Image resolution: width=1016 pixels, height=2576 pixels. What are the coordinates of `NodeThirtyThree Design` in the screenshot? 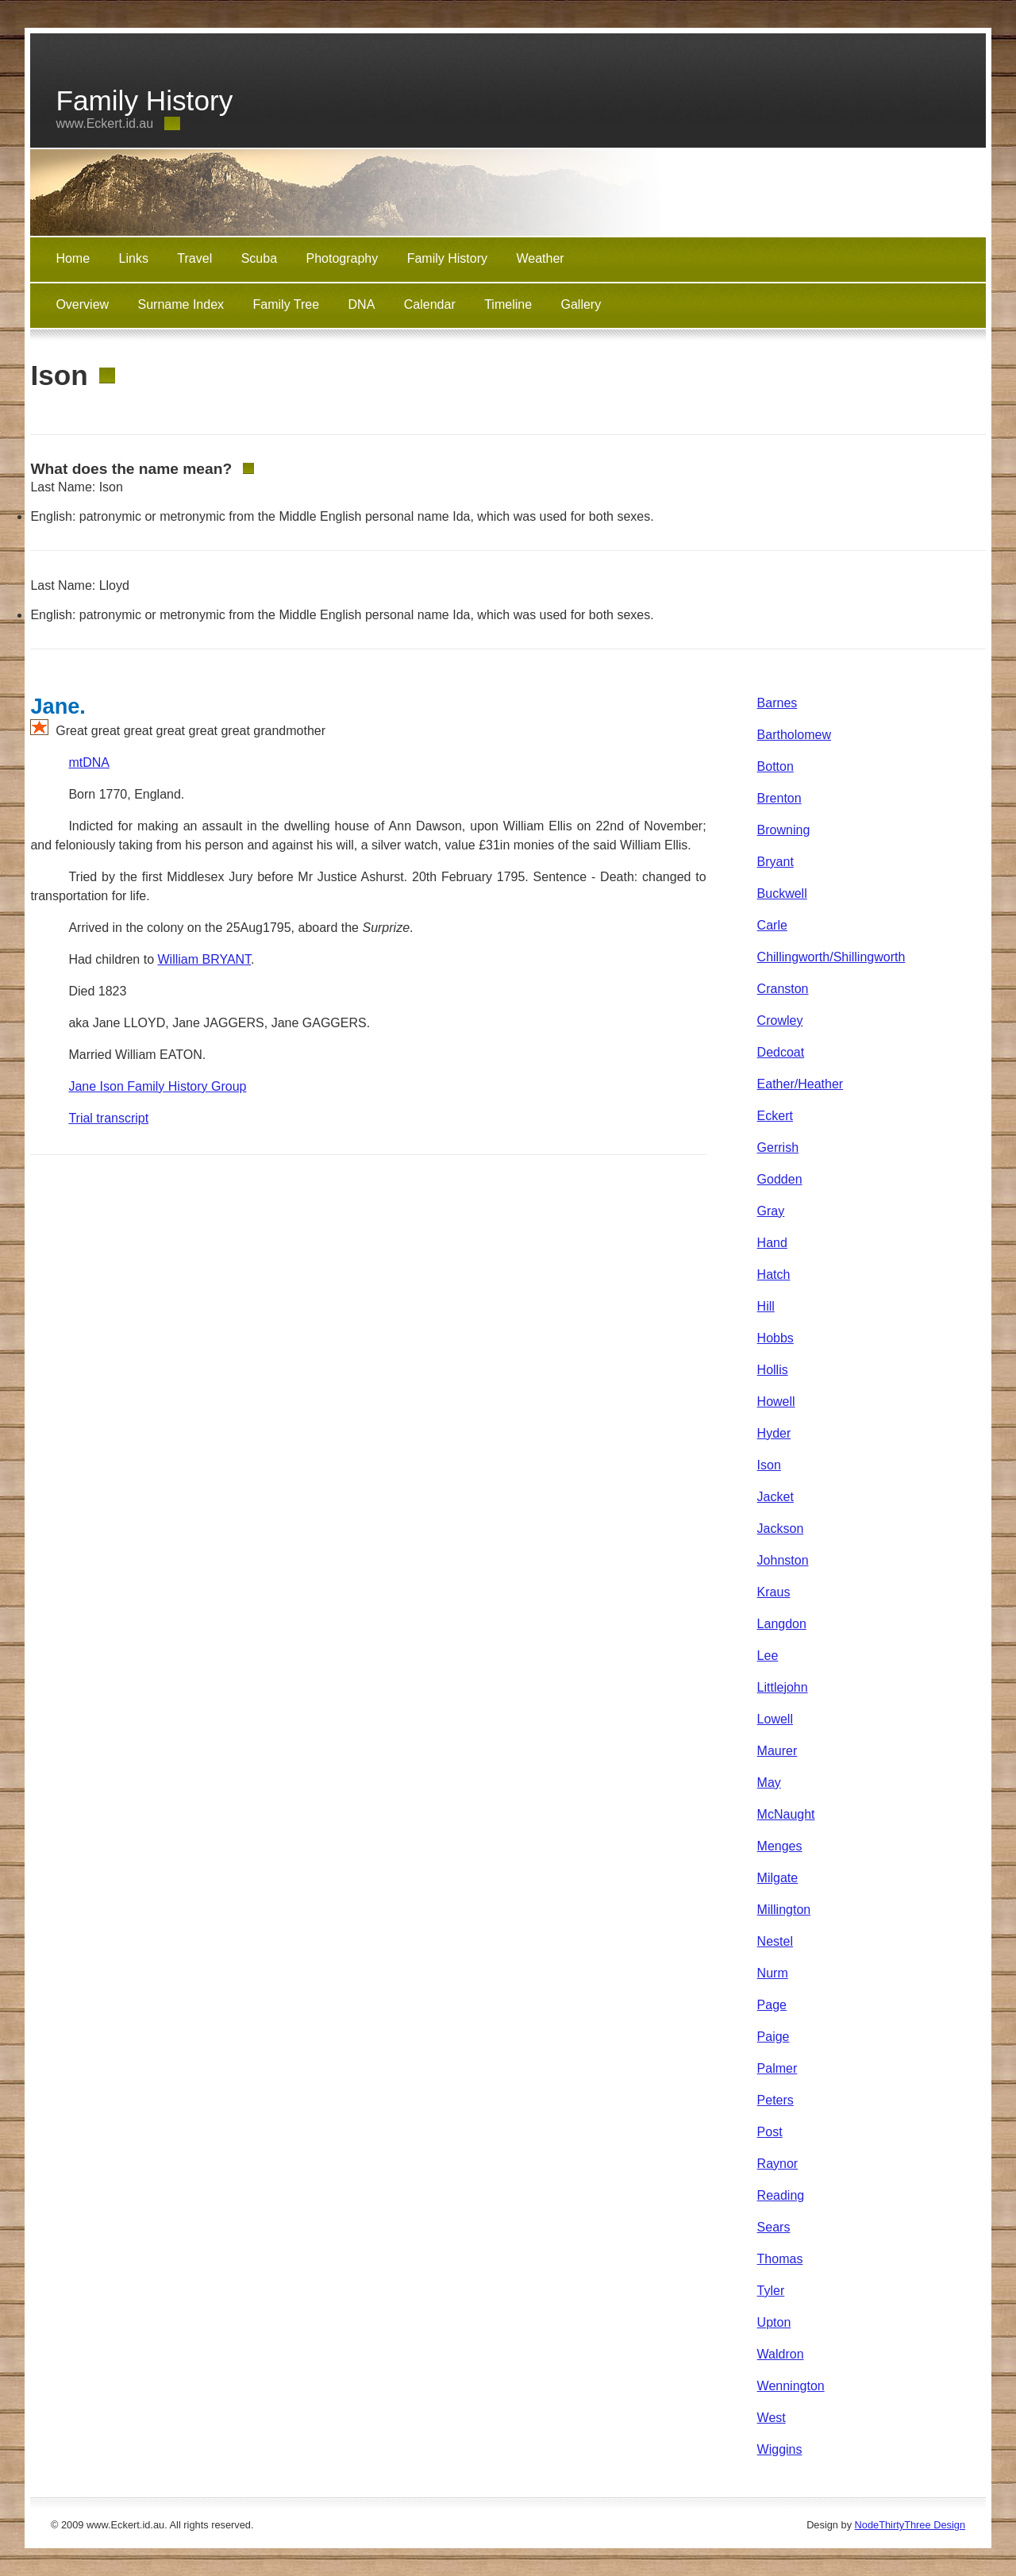 It's located at (910, 2525).